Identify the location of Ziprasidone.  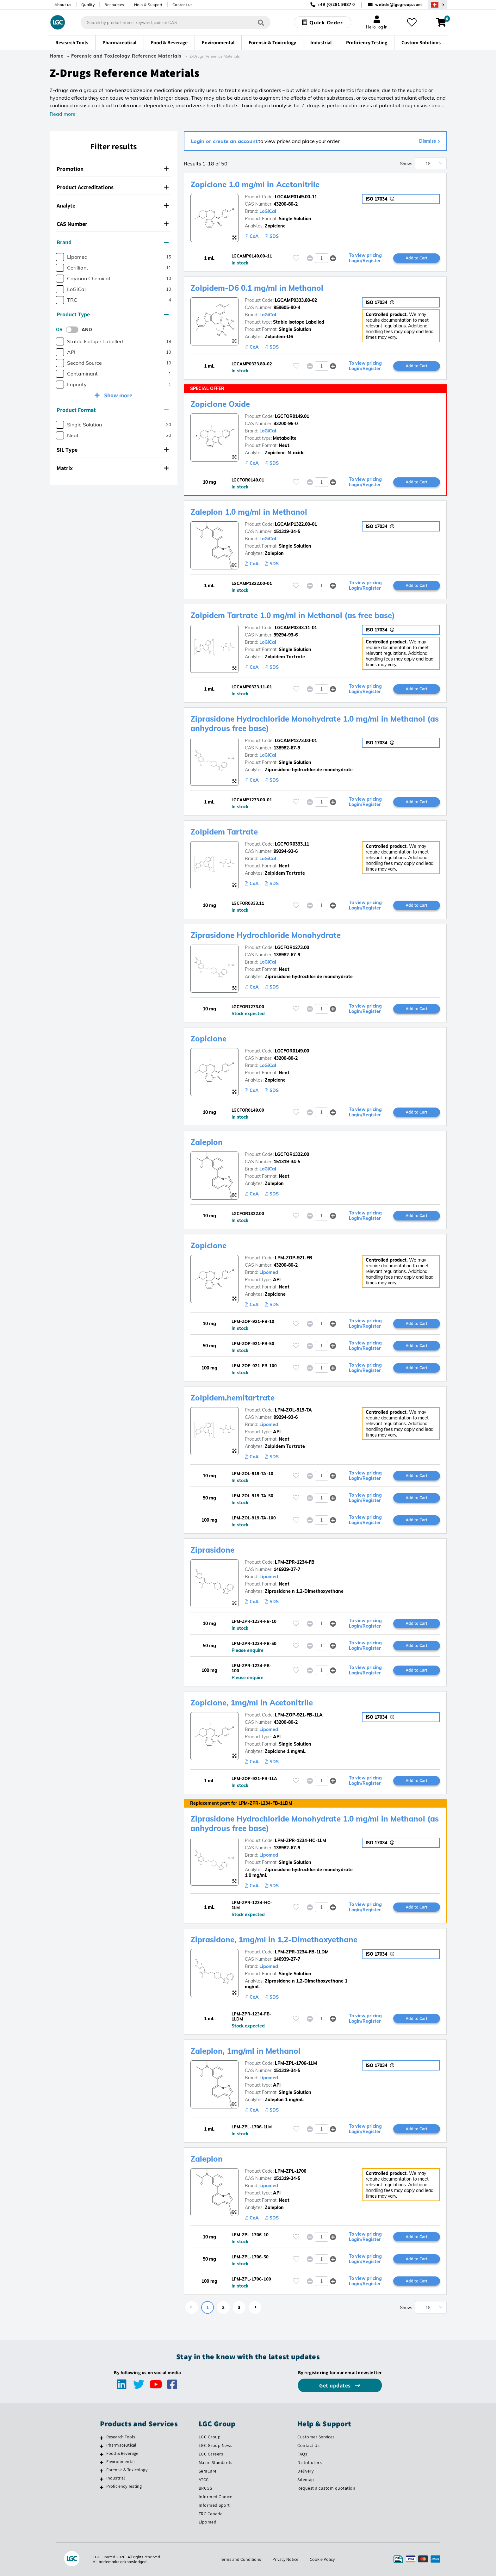
(212, 1550).